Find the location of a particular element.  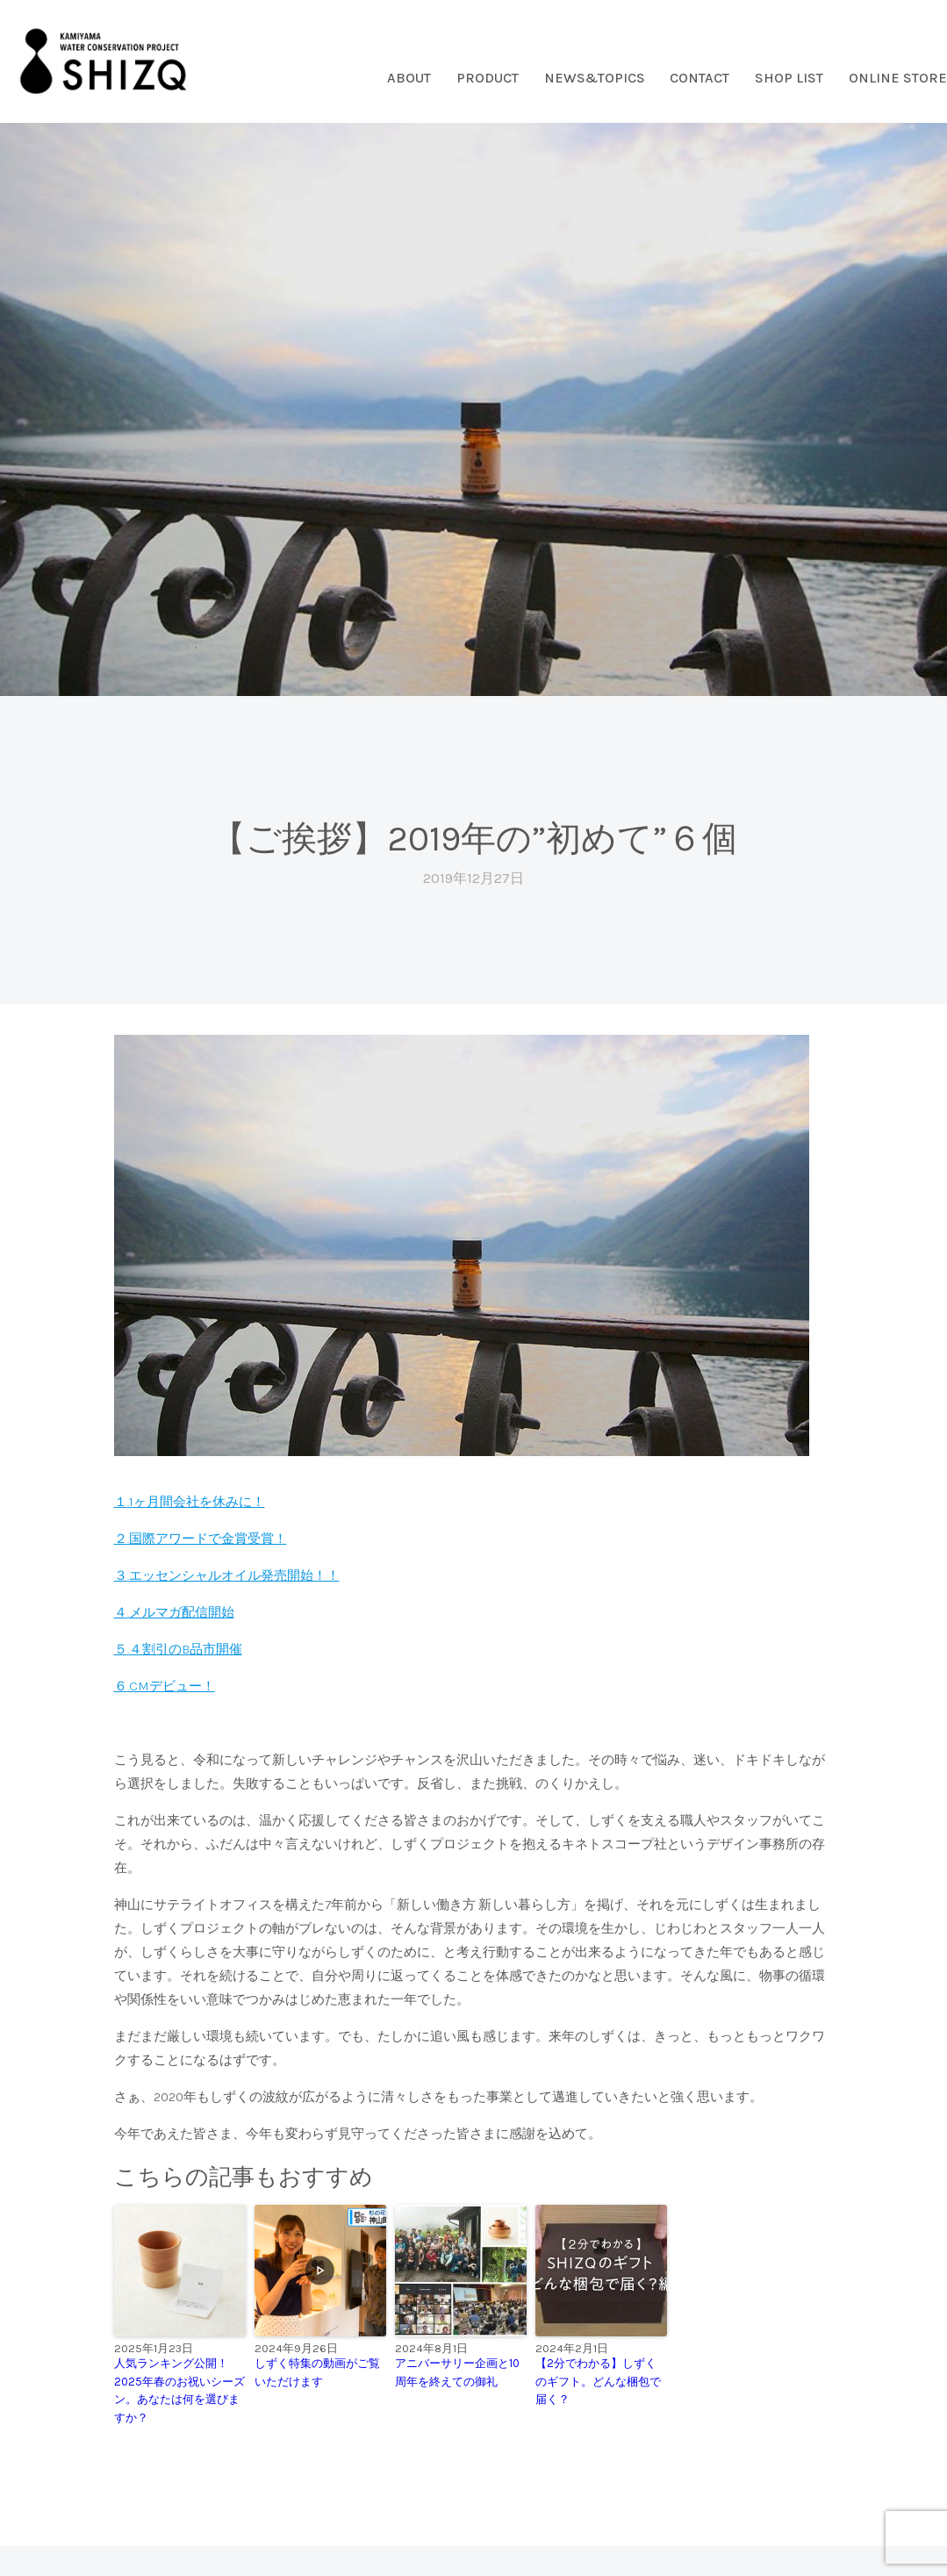

５４割引の品市開催 is located at coordinates (178, 1649).